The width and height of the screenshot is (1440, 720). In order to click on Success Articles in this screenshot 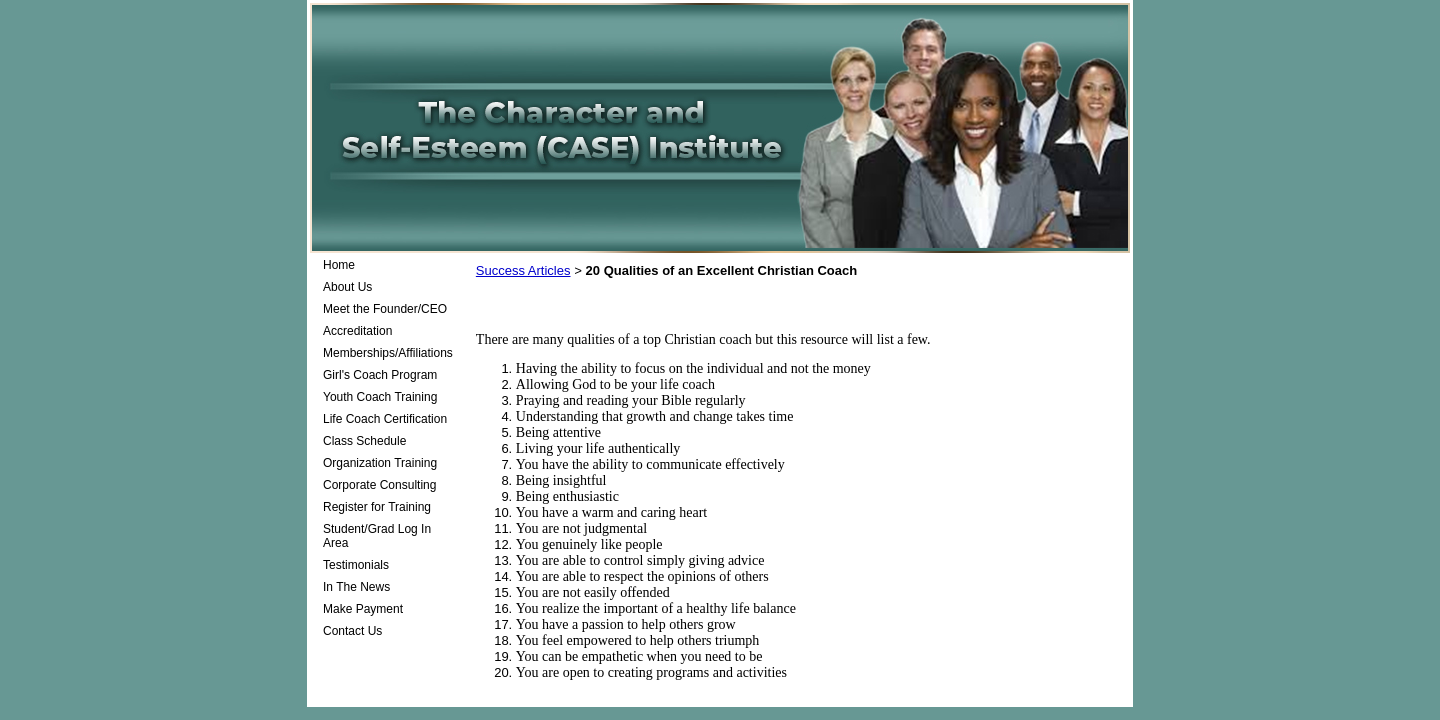, I will do `click(523, 270)`.